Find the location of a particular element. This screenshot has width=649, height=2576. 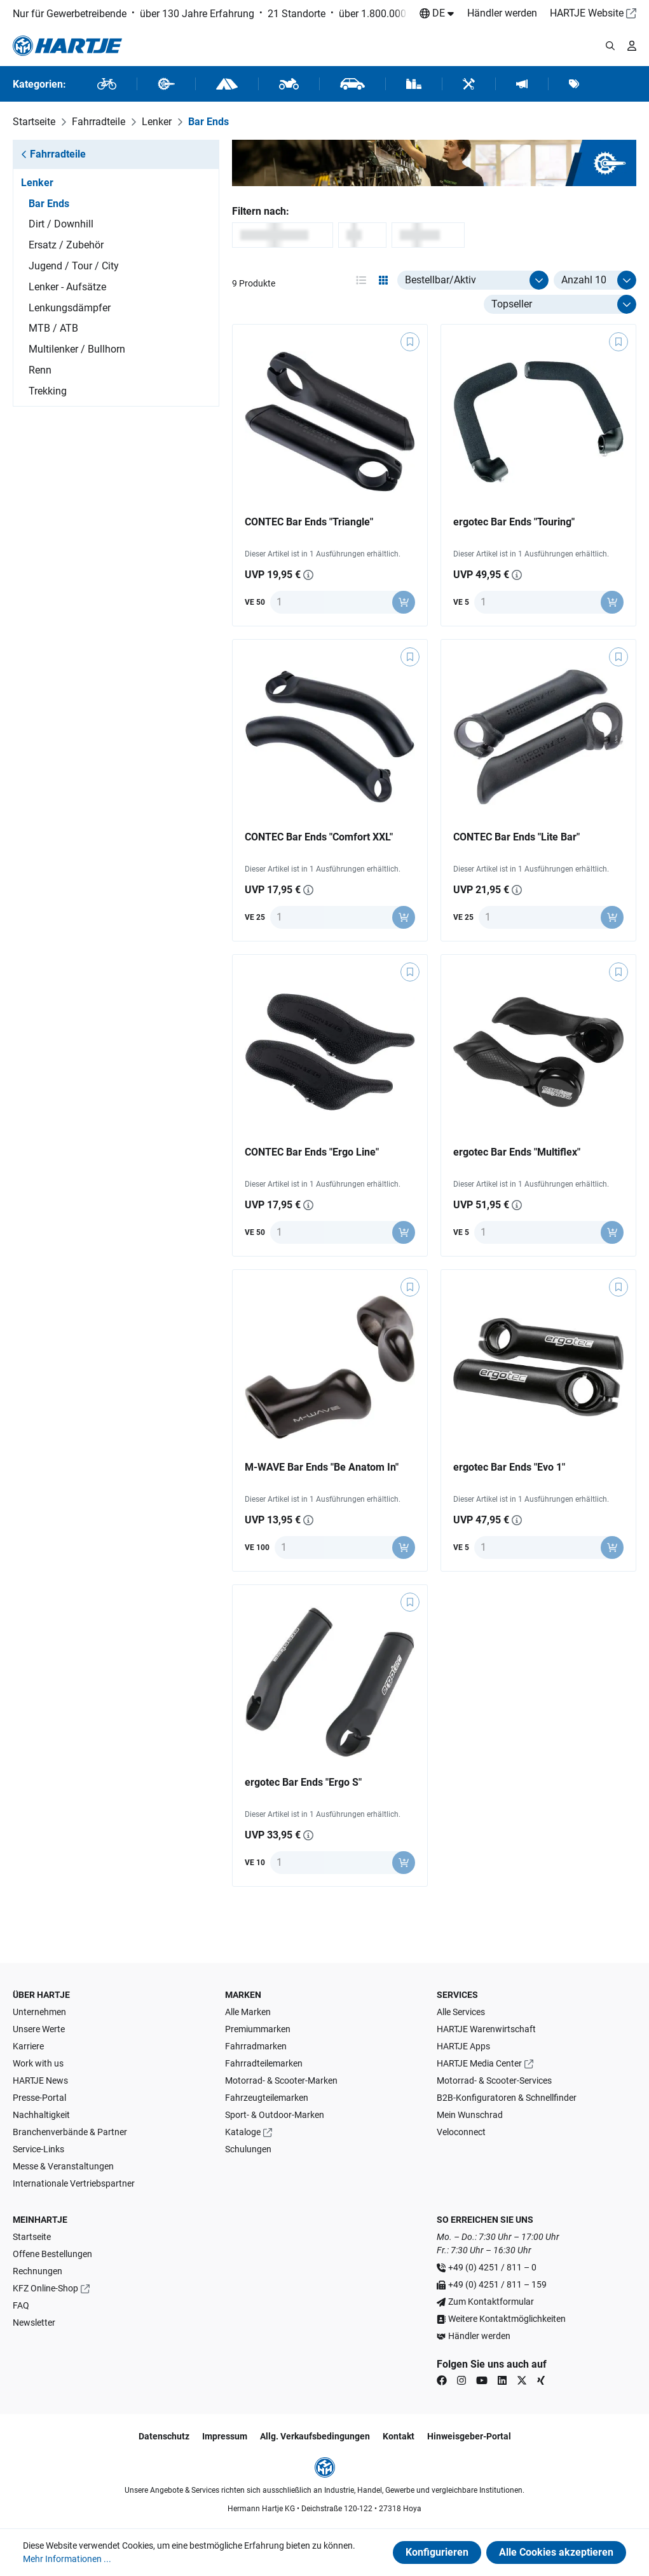

Work with us is located at coordinates (38, 2063).